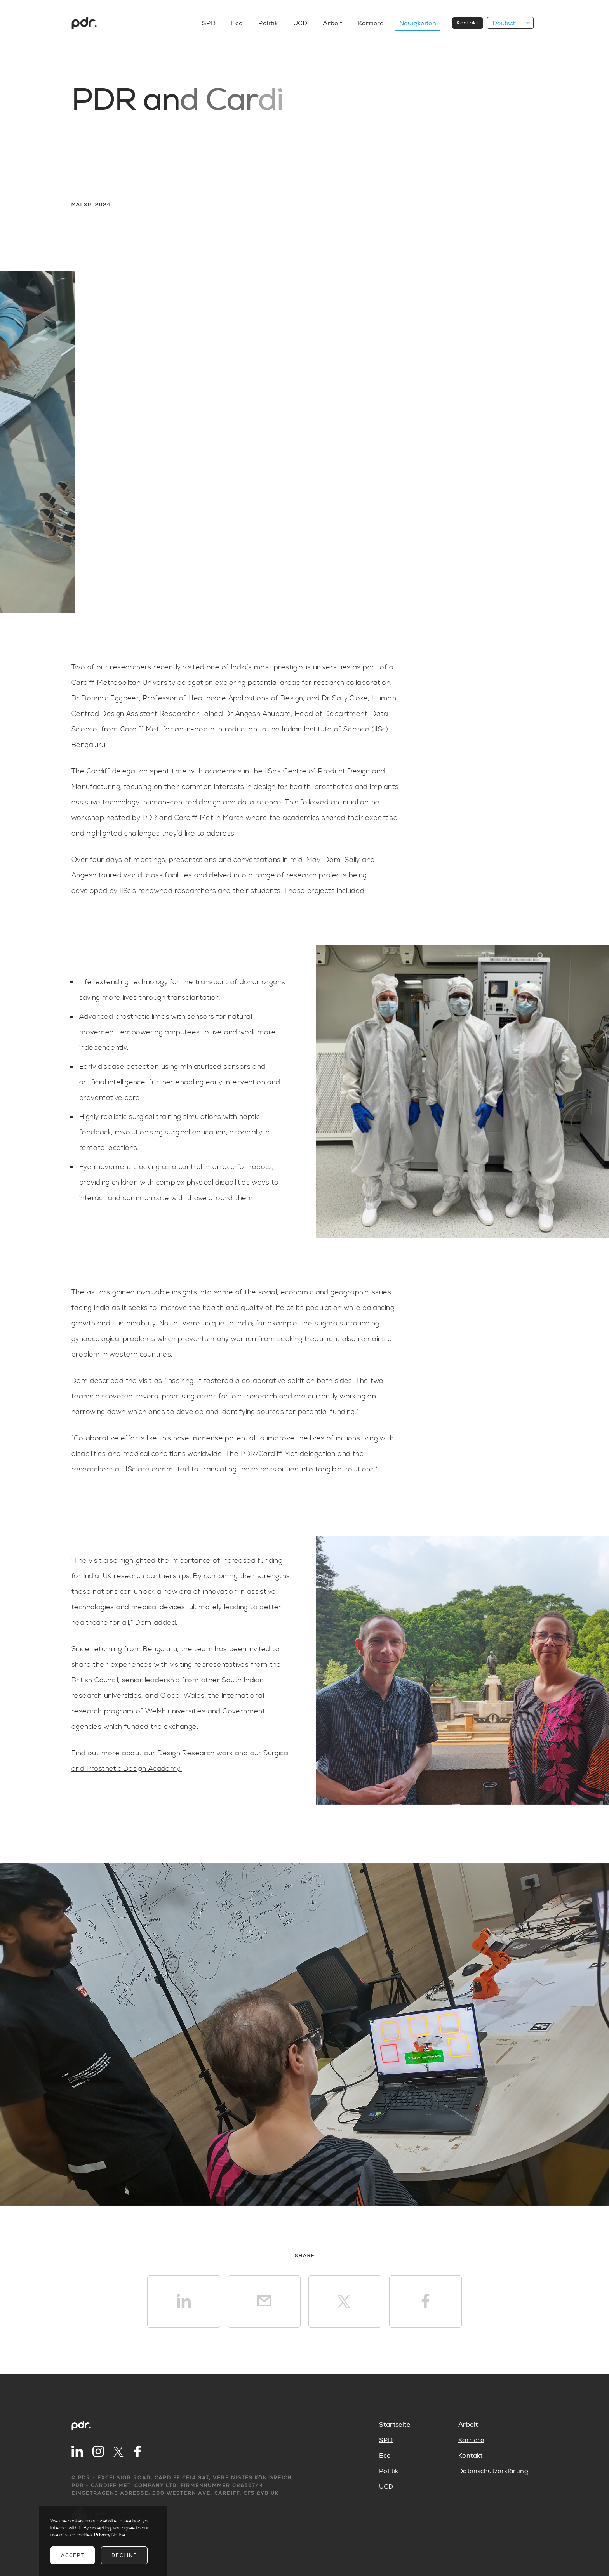 The height and width of the screenshot is (2576, 609). Describe the element at coordinates (470, 2456) in the screenshot. I see `Kontakt` at that location.